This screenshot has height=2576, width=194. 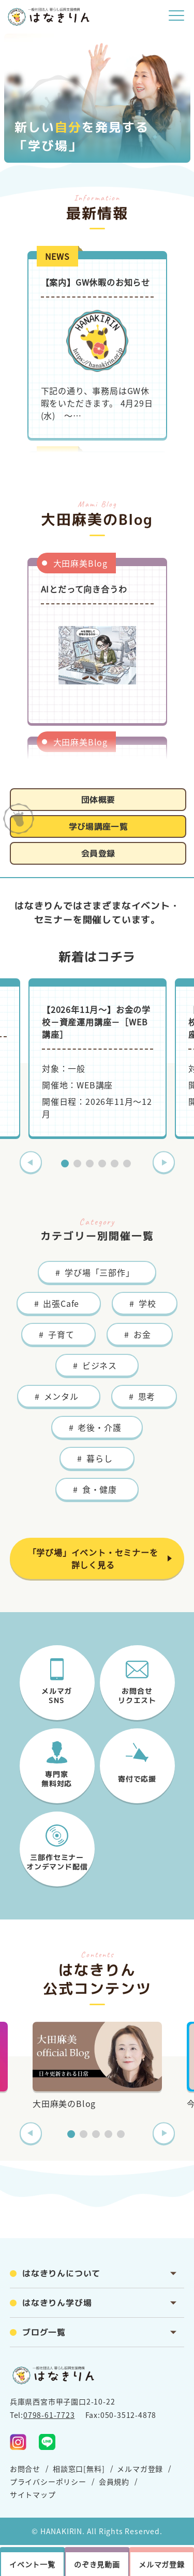 What do you see at coordinates (33, 2494) in the screenshot?
I see `サイトマップ` at bounding box center [33, 2494].